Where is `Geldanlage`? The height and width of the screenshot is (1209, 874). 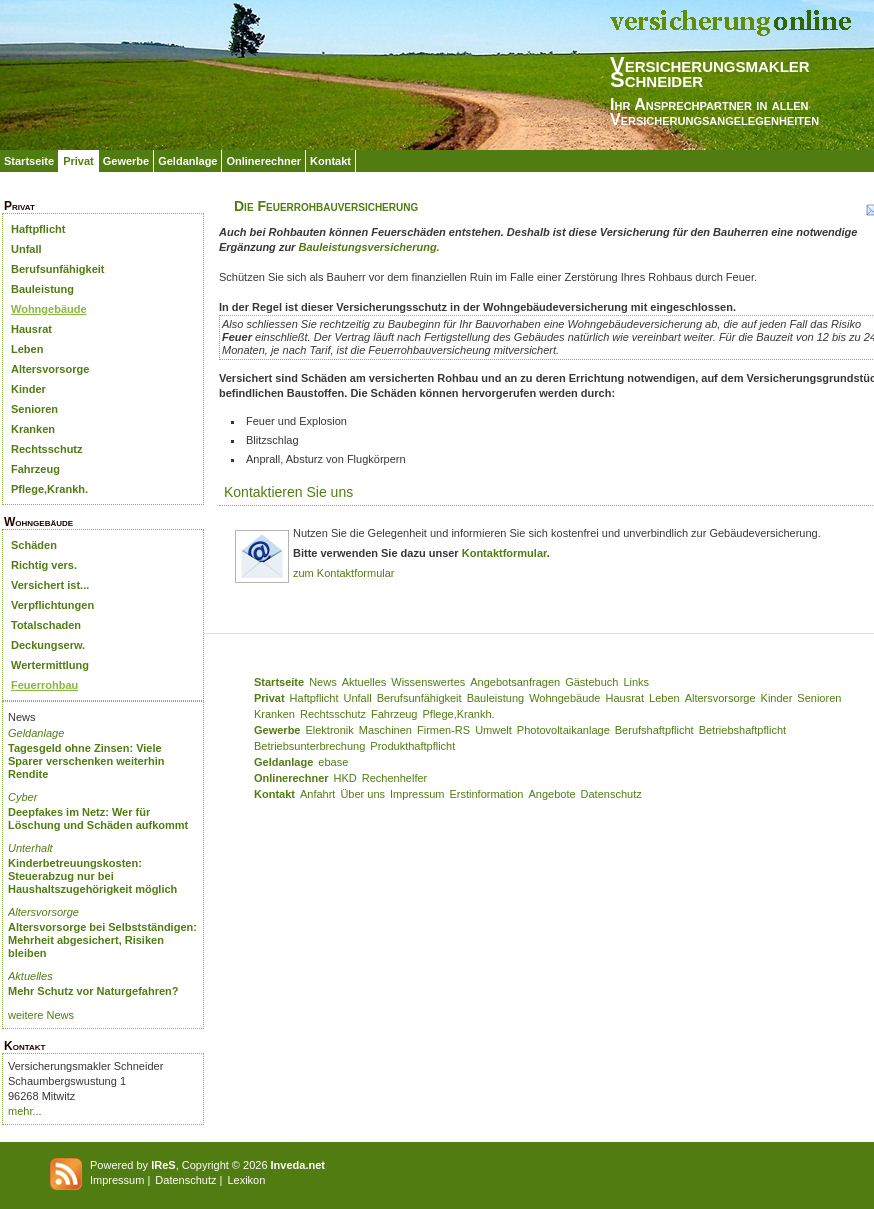
Geldanlage is located at coordinates (187, 161).